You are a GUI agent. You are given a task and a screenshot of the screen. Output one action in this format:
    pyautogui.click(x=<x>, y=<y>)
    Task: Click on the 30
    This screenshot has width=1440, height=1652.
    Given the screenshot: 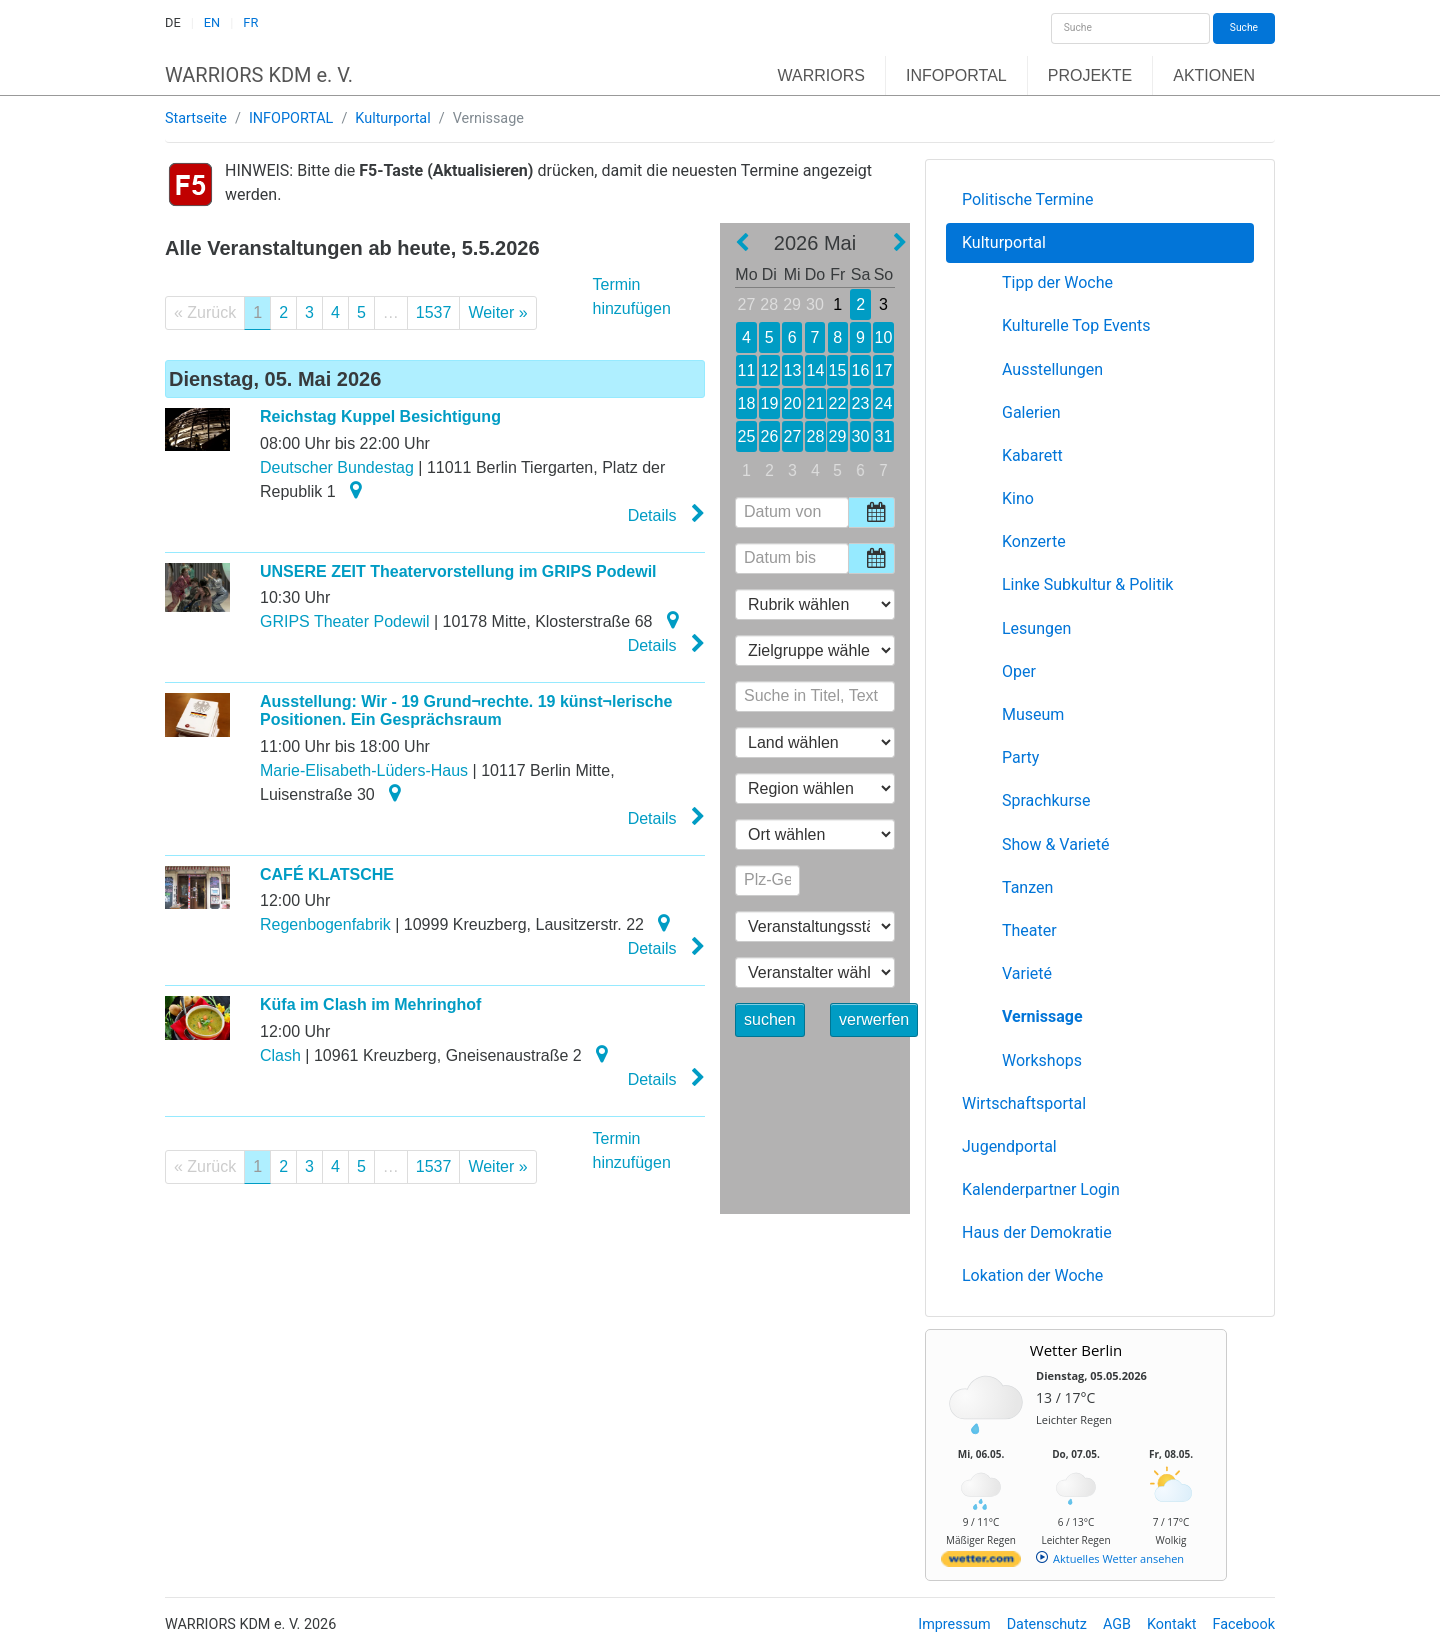 What is the action you would take?
    pyautogui.click(x=815, y=304)
    